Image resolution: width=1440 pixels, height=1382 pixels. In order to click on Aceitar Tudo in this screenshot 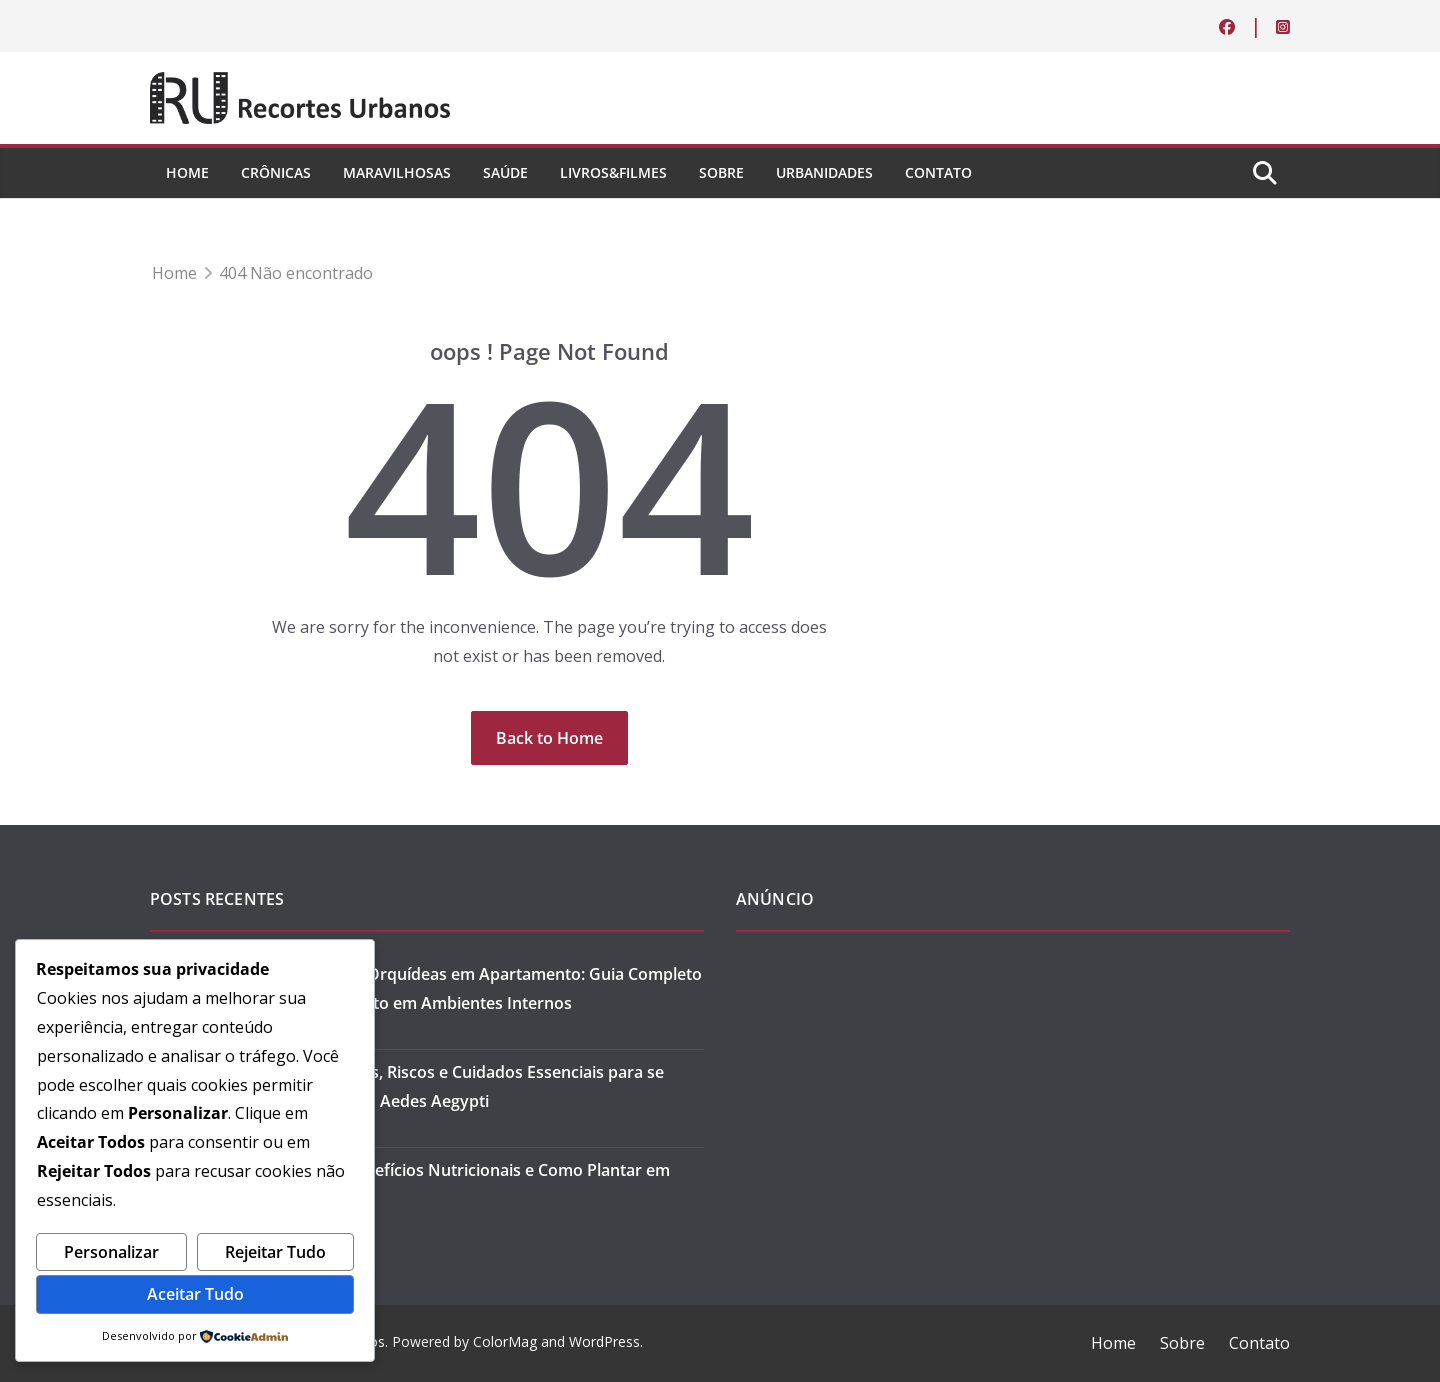, I will do `click(195, 1294)`.